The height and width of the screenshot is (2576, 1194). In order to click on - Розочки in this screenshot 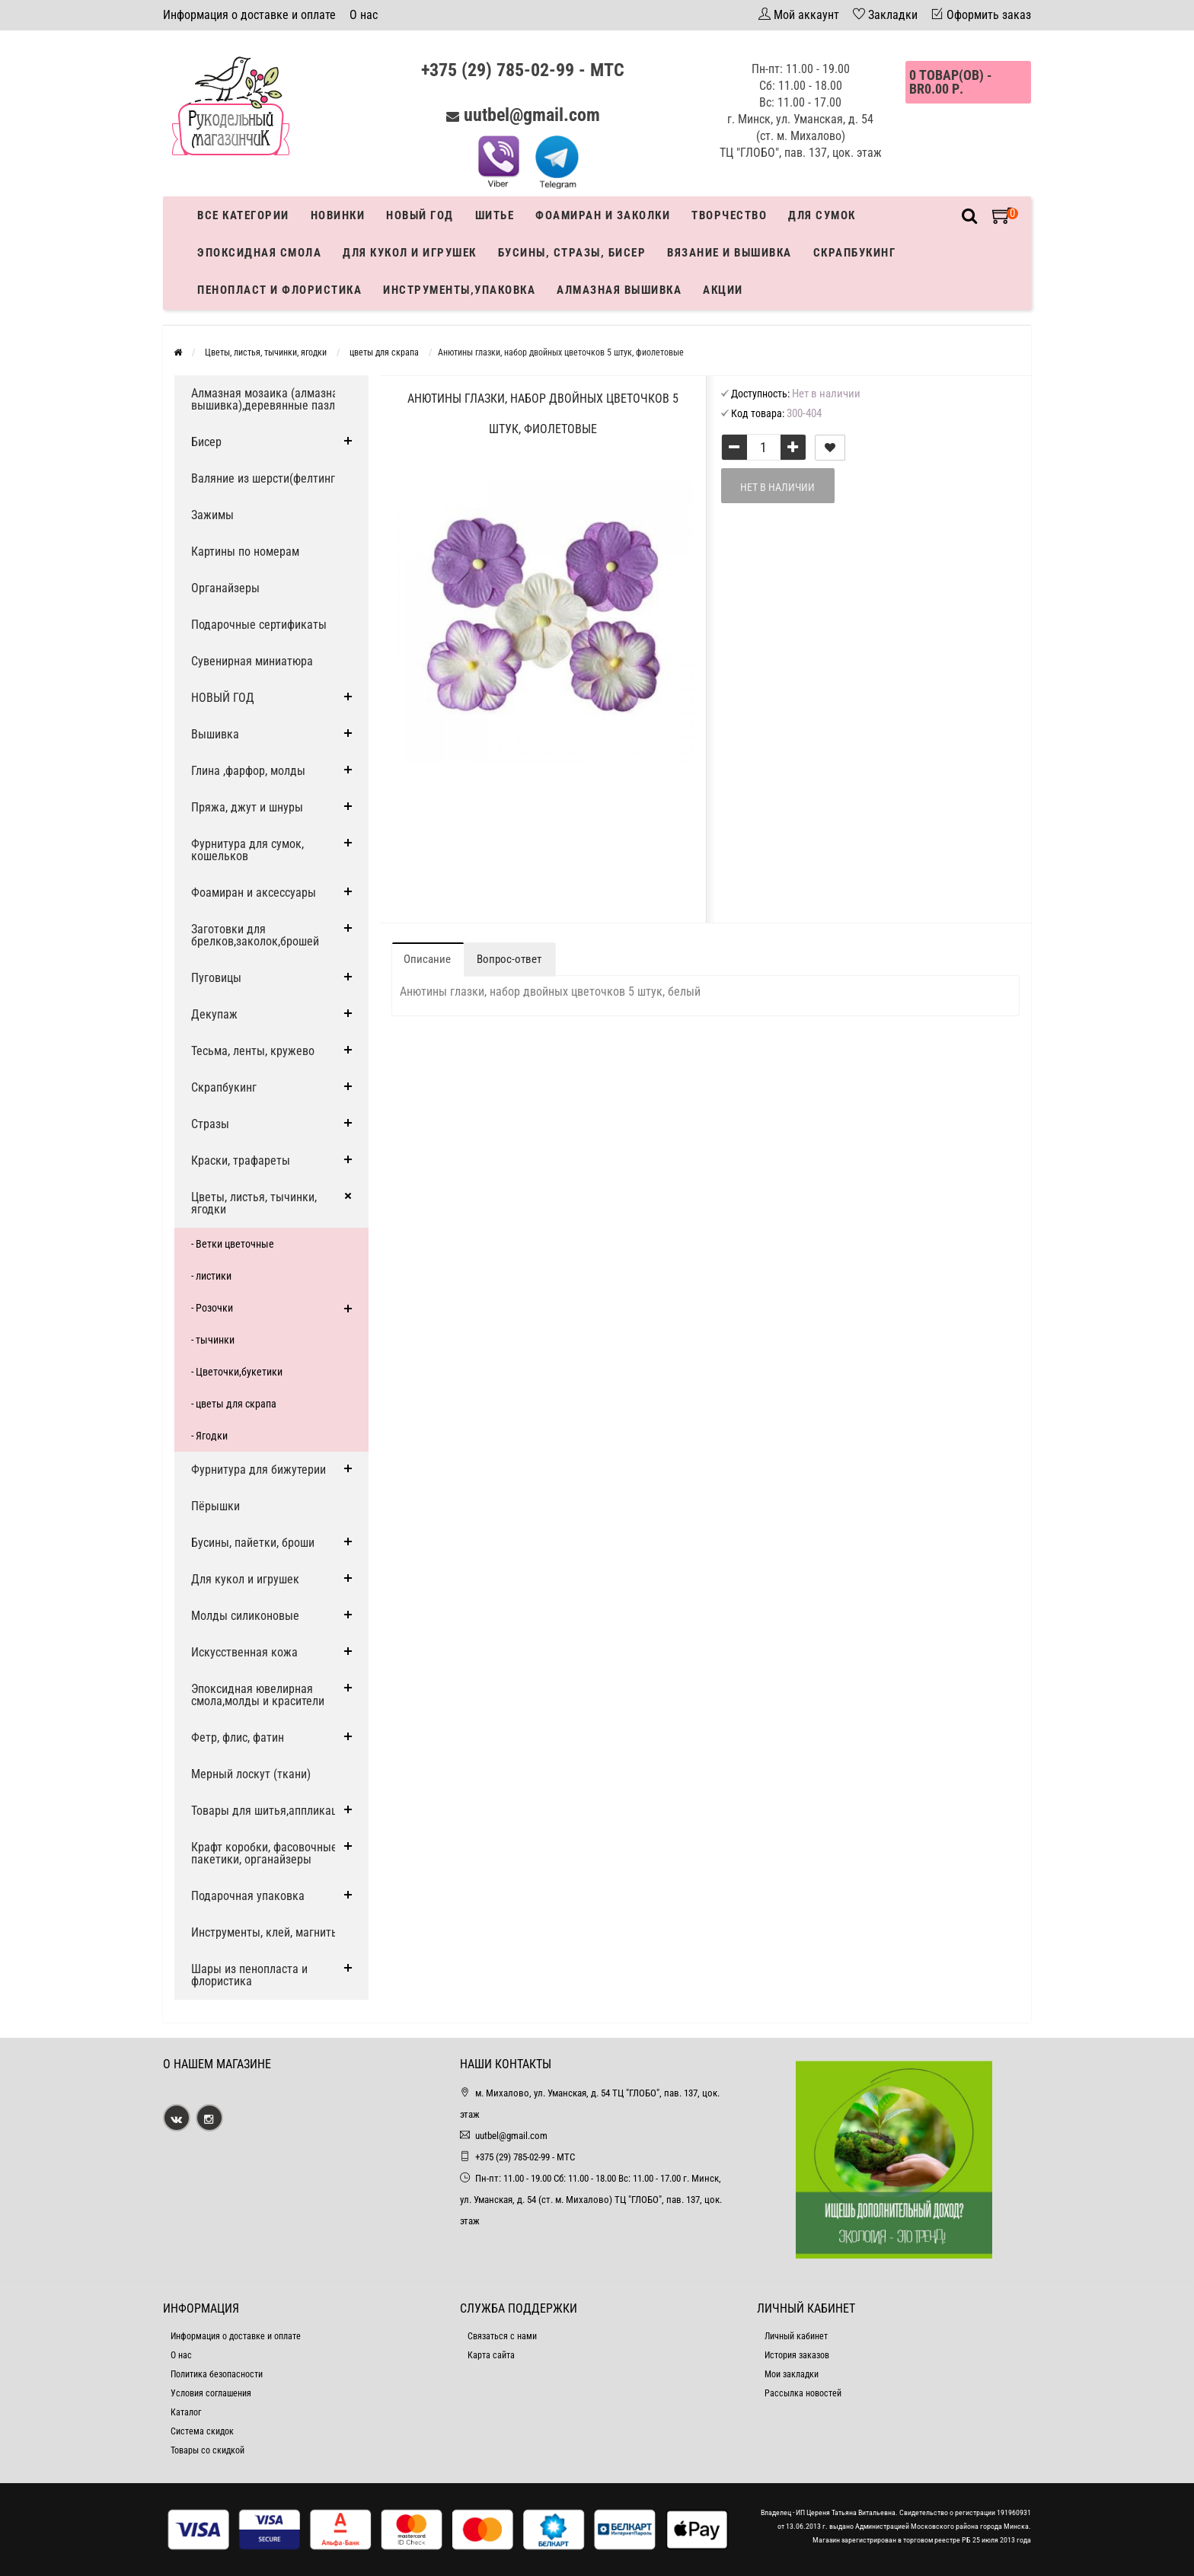, I will do `click(212, 1308)`.